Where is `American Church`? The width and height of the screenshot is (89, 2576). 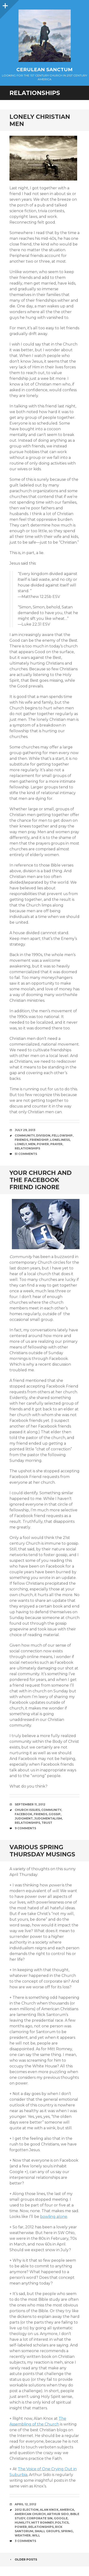 American Church is located at coordinates (30, 2514).